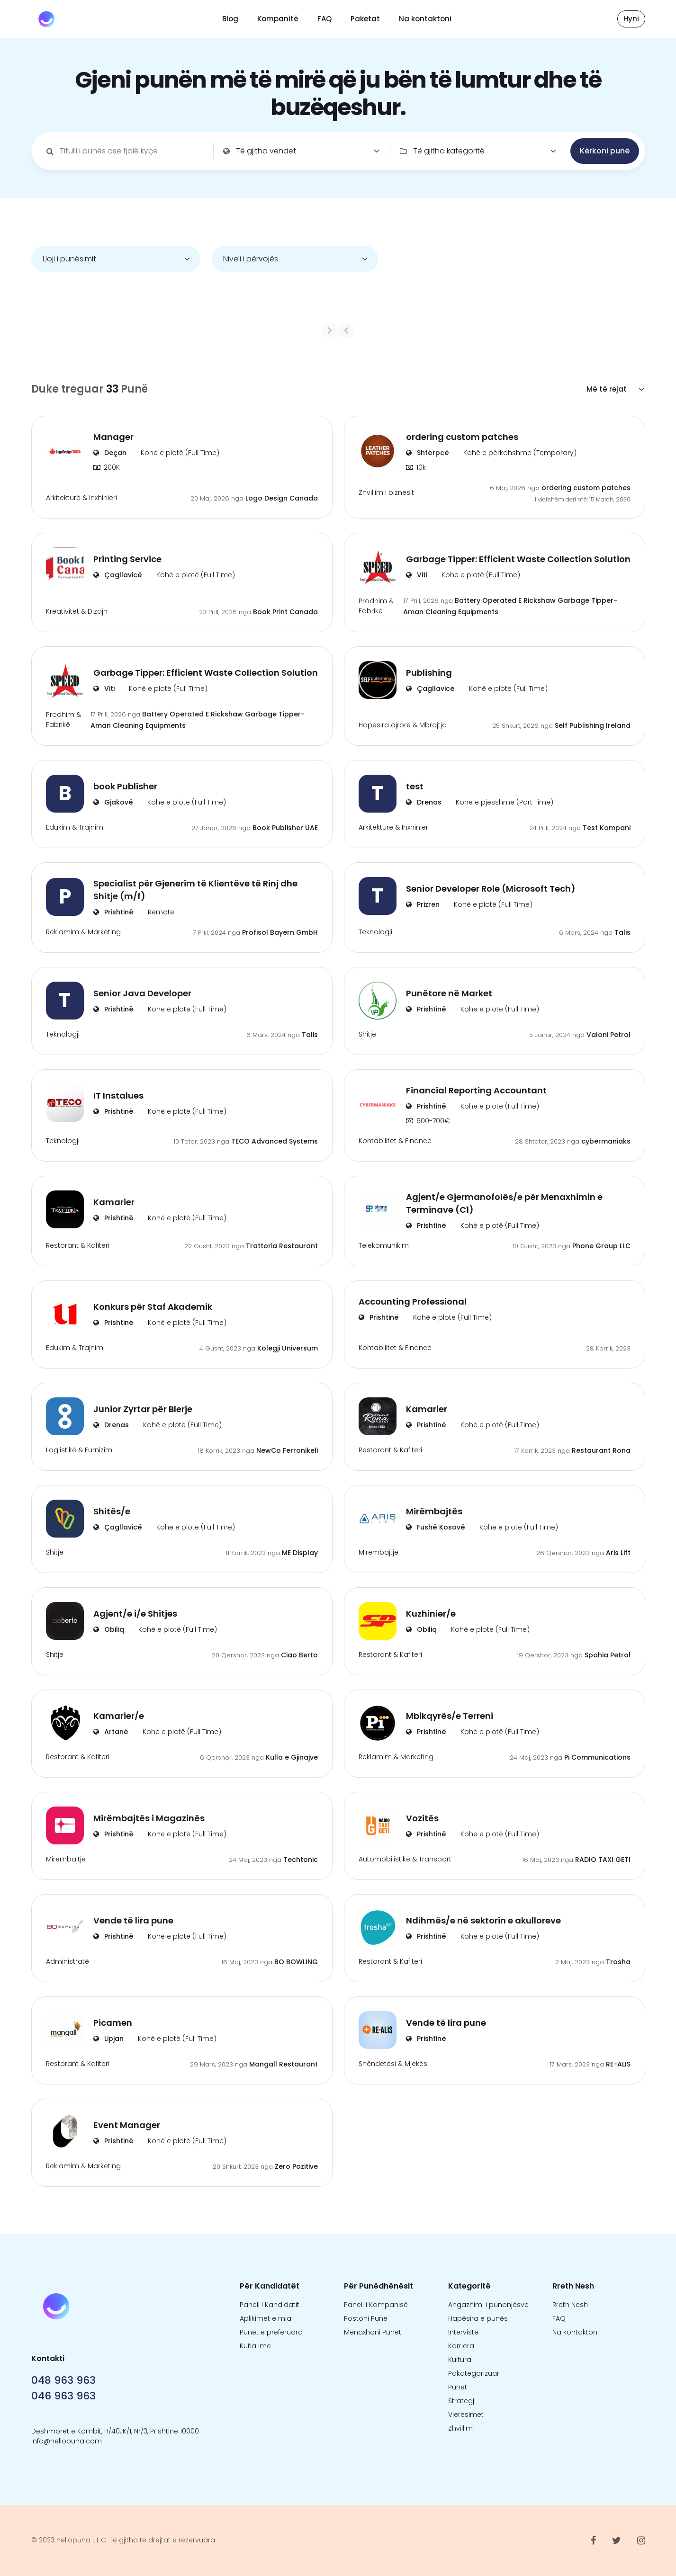 The image size is (676, 2576). Describe the element at coordinates (459, 2359) in the screenshot. I see `Kultura` at that location.